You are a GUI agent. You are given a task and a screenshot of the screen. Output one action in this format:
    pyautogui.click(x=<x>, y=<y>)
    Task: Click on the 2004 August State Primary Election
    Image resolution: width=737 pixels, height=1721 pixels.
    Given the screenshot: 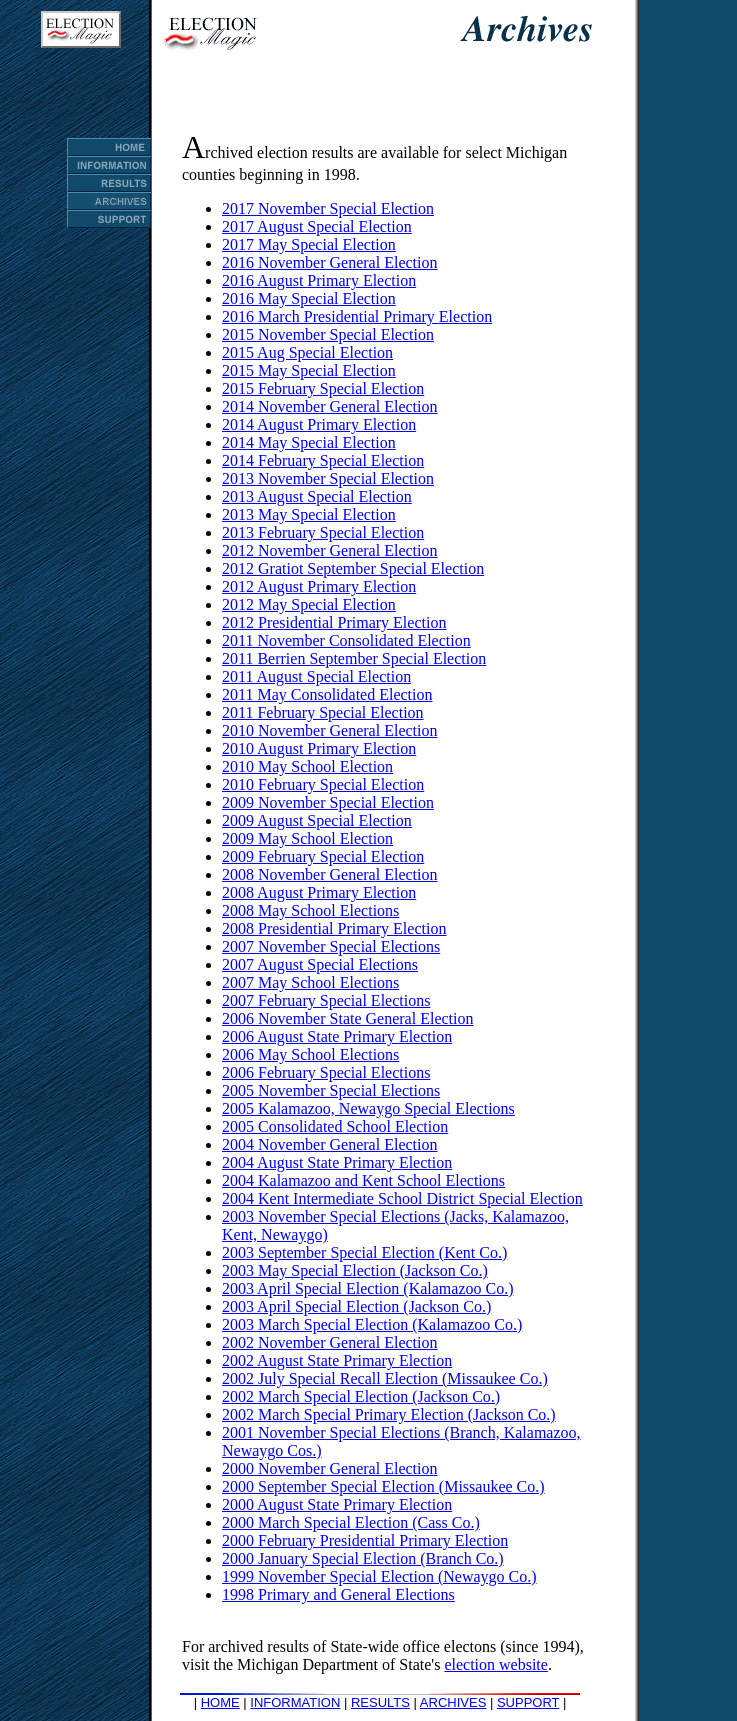 What is the action you would take?
    pyautogui.click(x=337, y=1162)
    